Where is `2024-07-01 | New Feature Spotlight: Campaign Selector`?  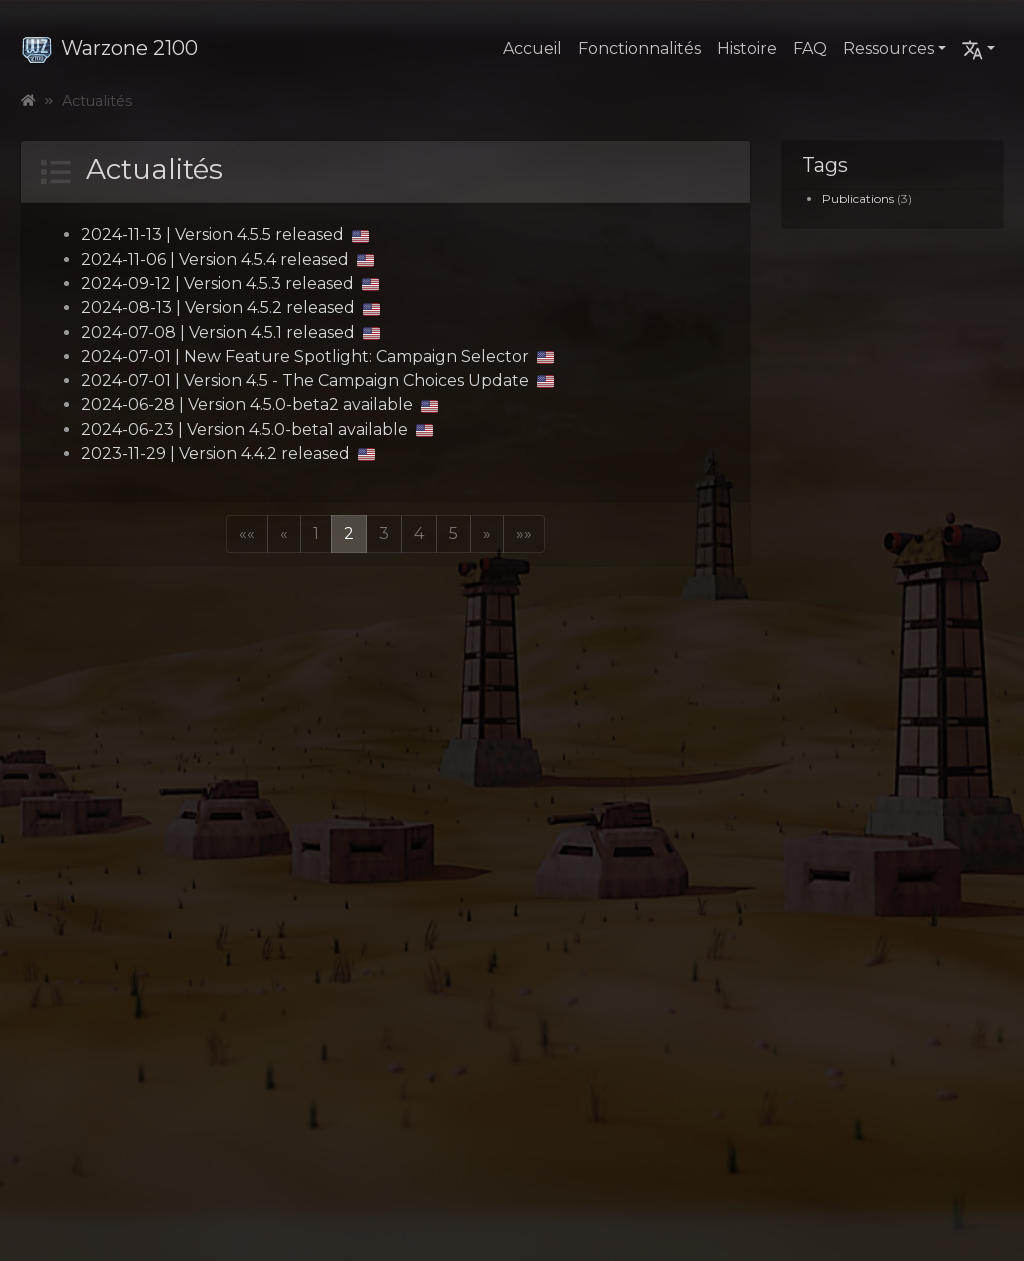 2024-07-01 | New Feature Spotlight: Campaign Selector is located at coordinates (317, 356).